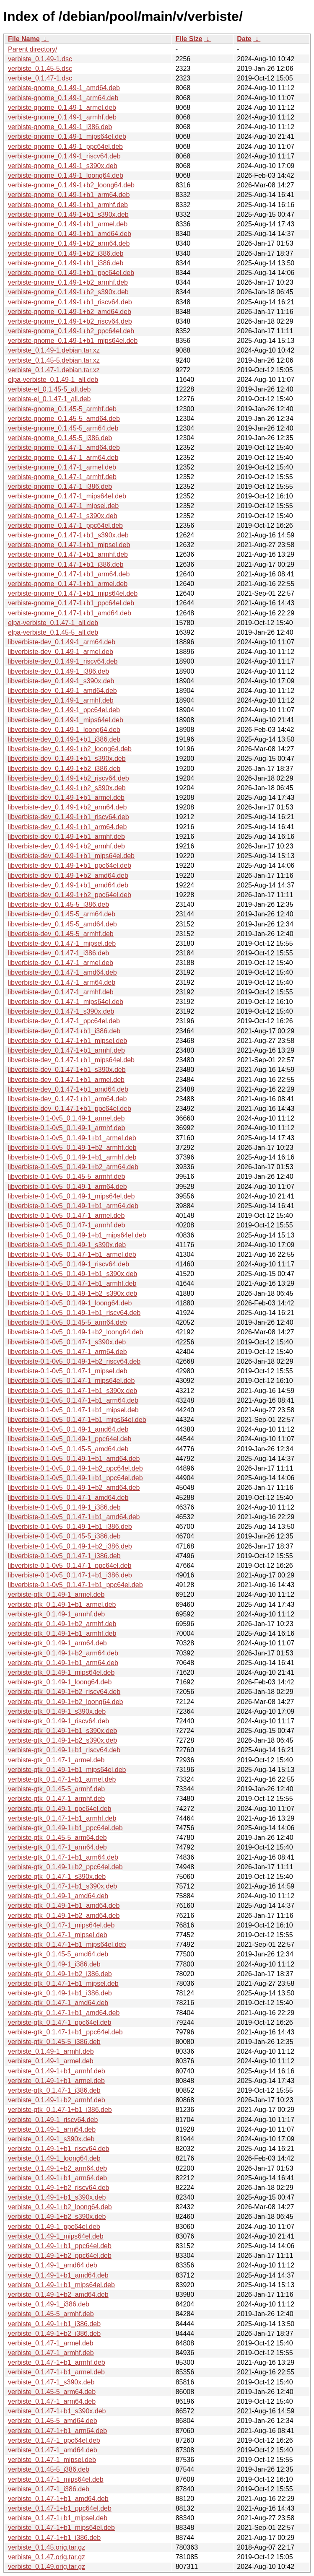 The width and height of the screenshot is (314, 2576). Describe the element at coordinates (66, 1050) in the screenshot. I see `libverbiste-dev_0.1.47-1+b1_armhf.deb` at that location.